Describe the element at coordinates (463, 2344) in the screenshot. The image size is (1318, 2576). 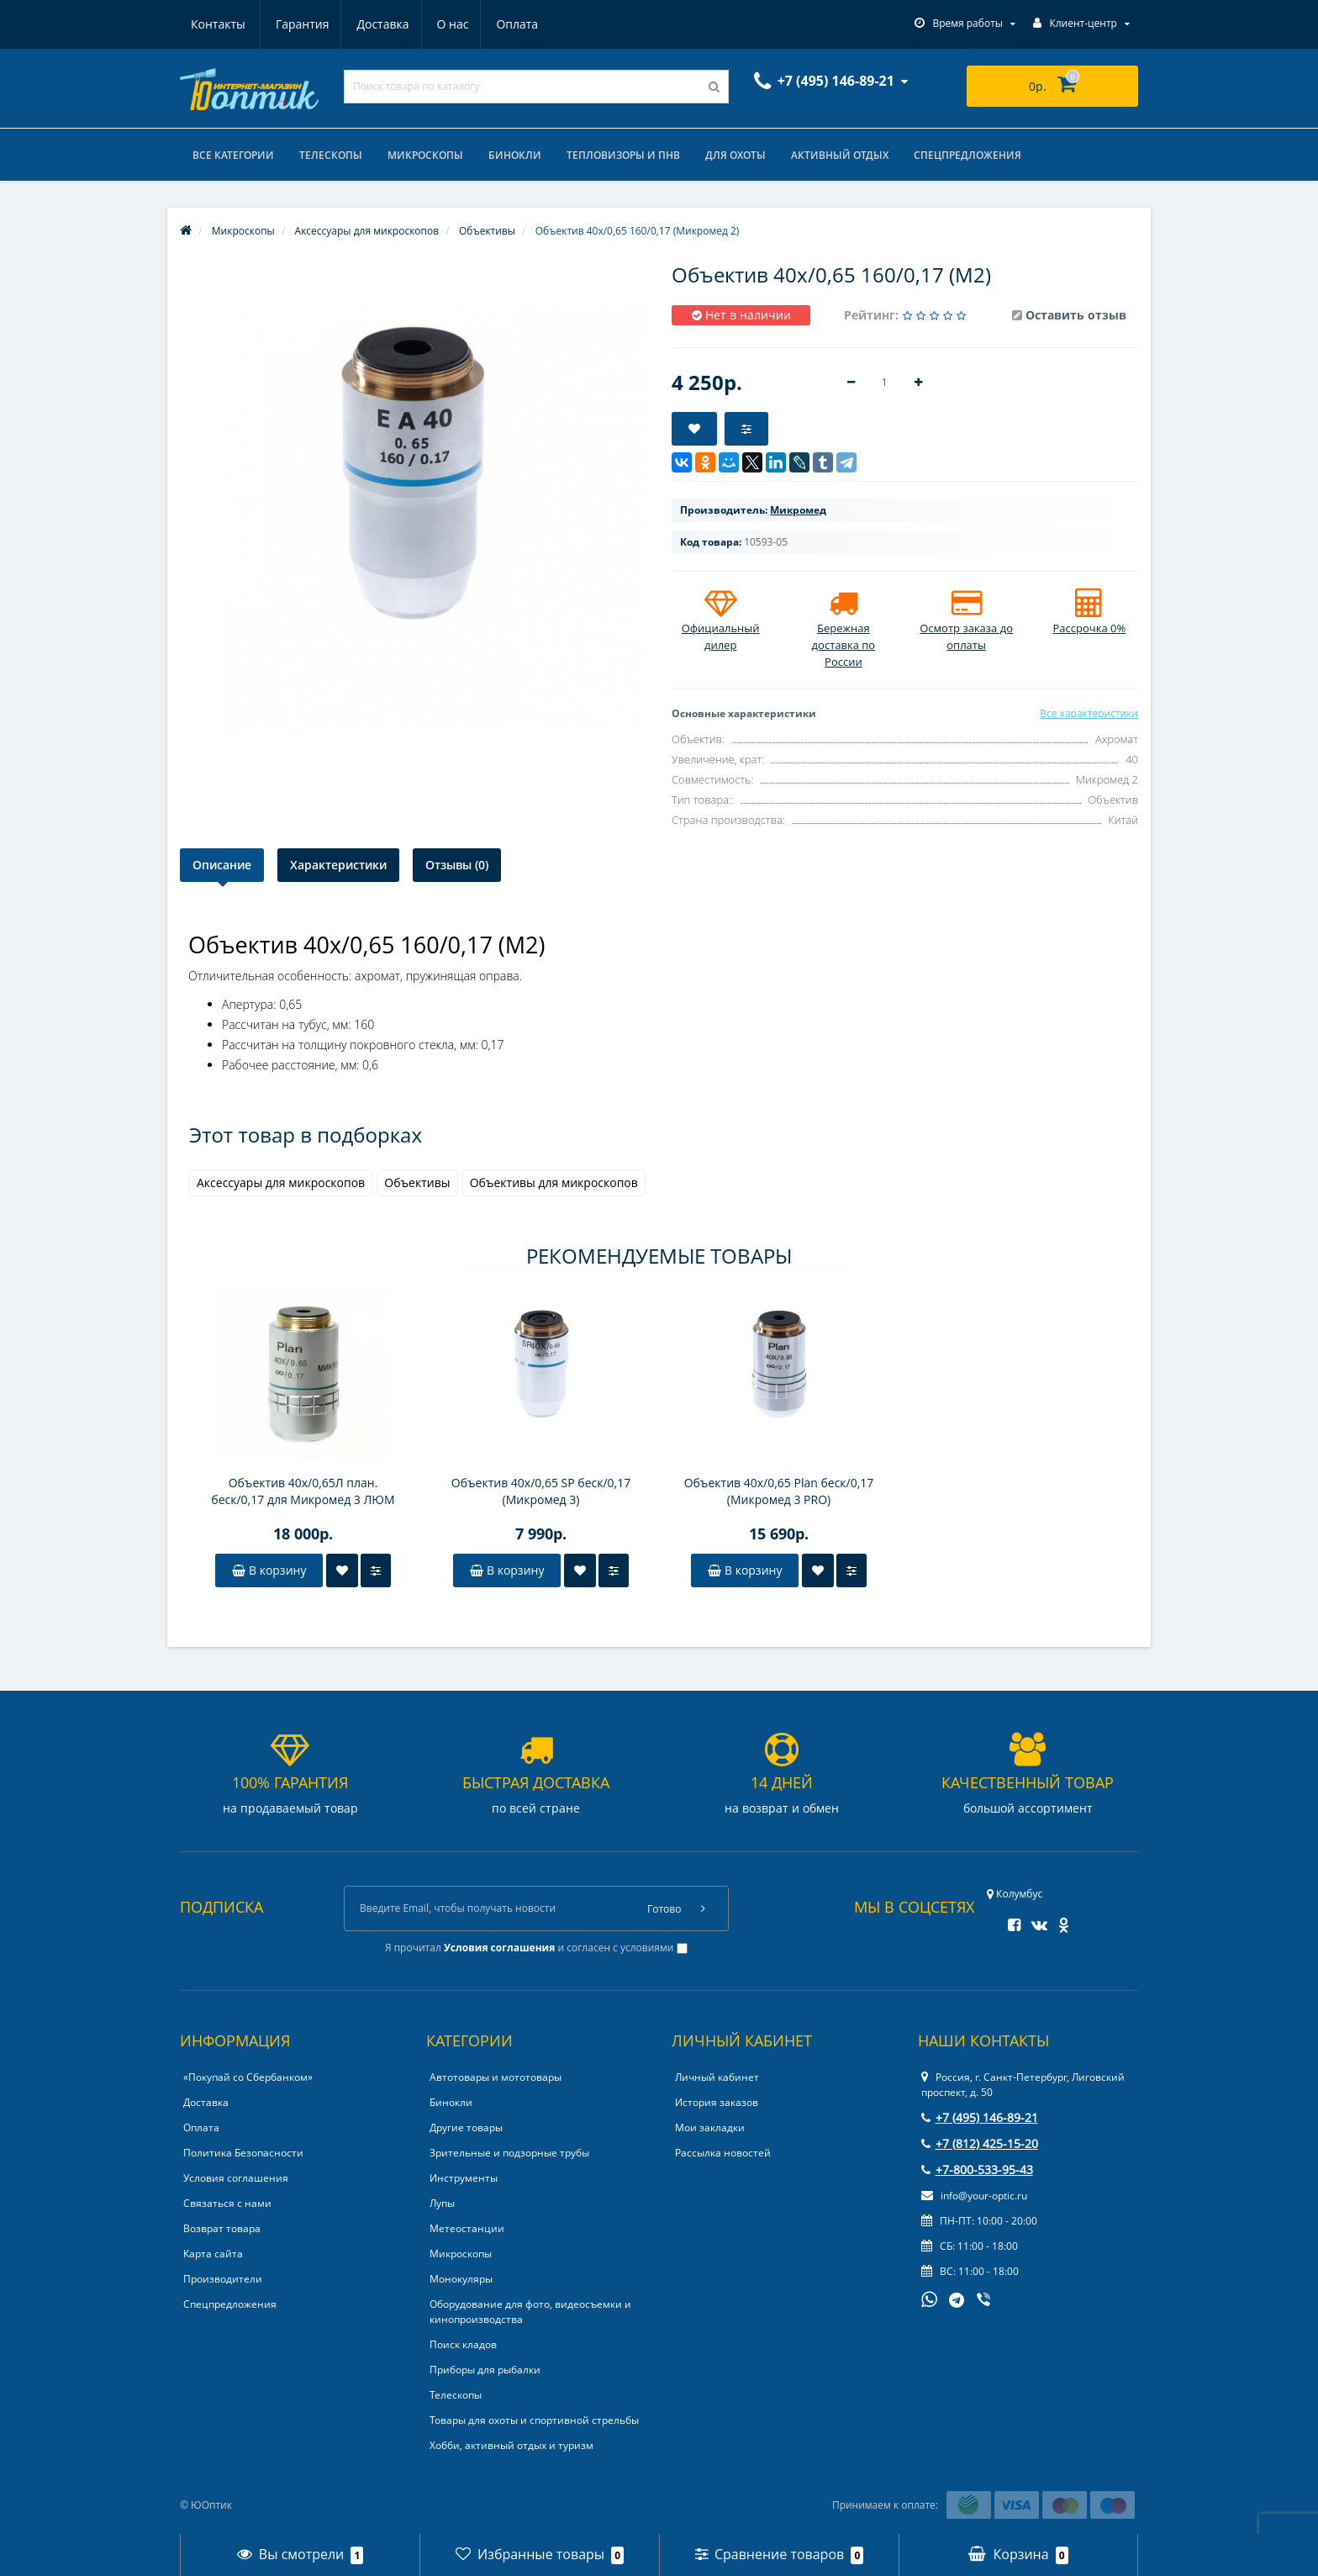
I see `Поиск кладов` at that location.